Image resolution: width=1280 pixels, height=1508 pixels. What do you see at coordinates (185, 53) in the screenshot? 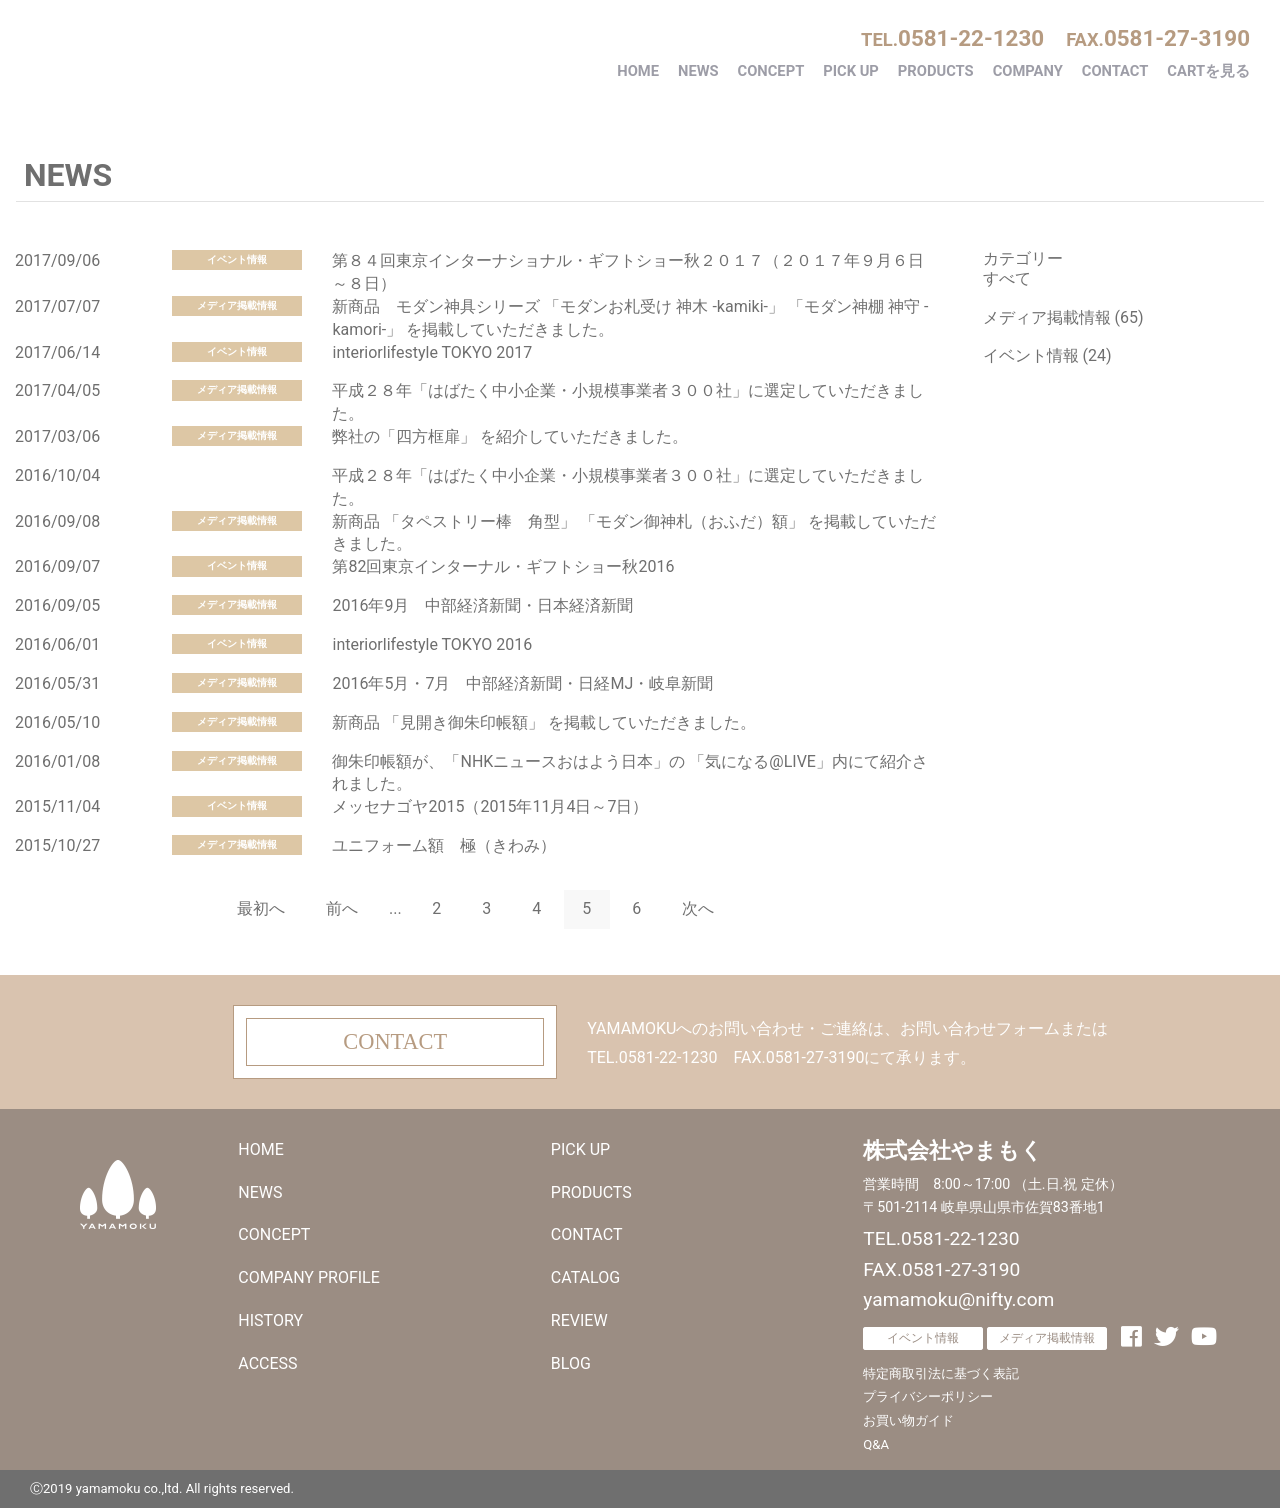
I see `株式会社やまもく` at bounding box center [185, 53].